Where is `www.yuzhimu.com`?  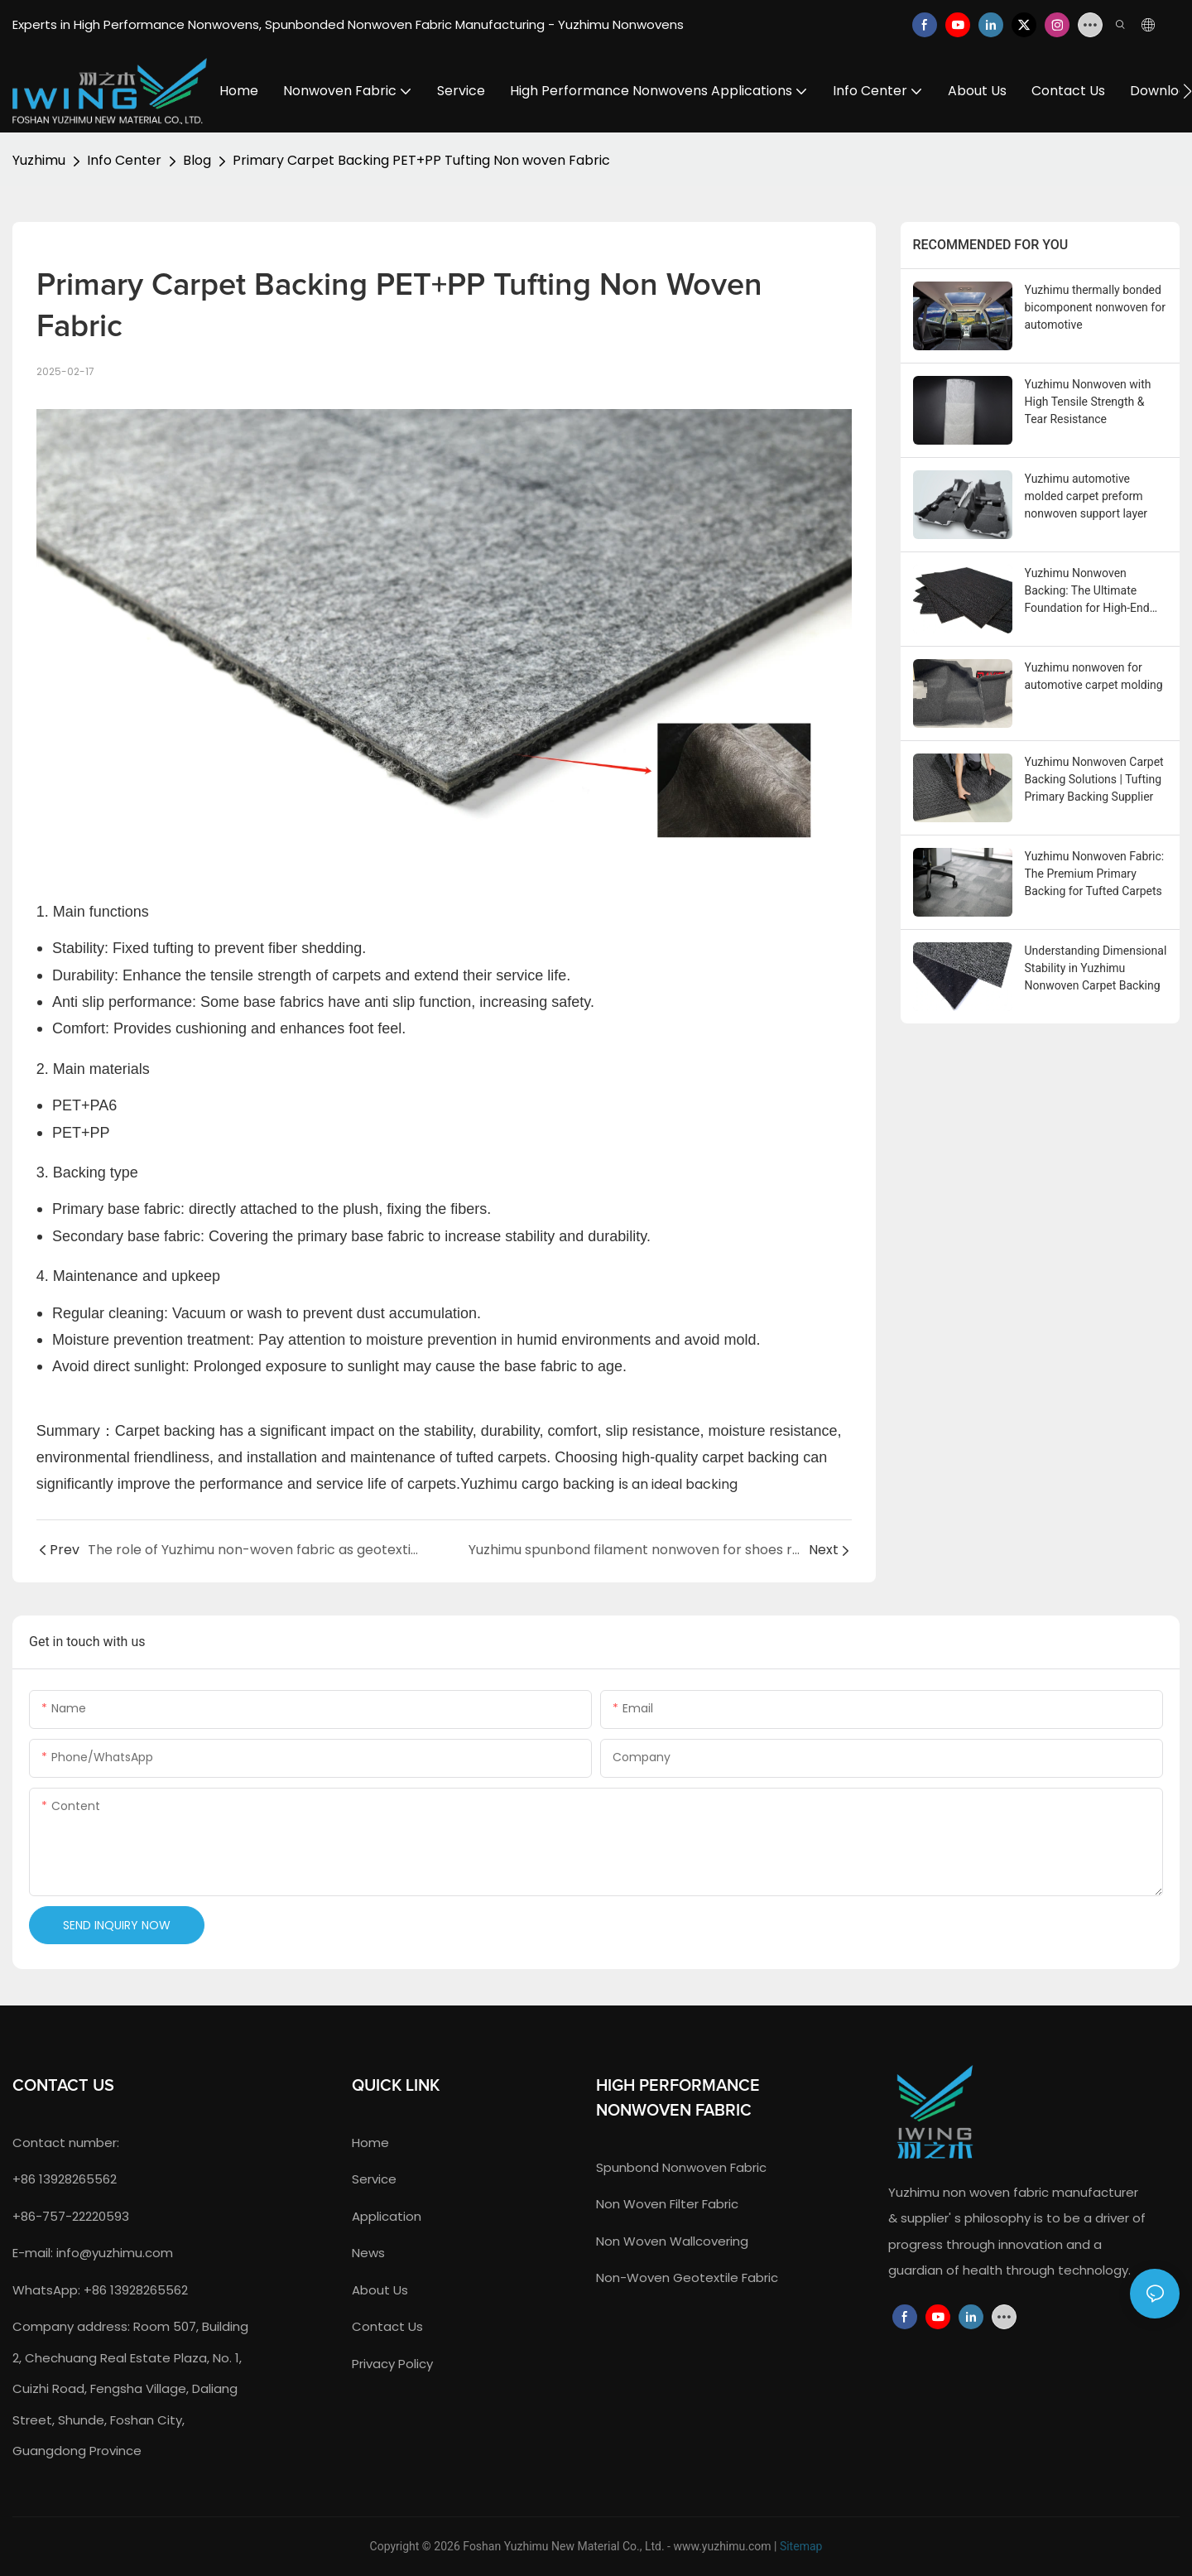 www.yuzhimu.com is located at coordinates (722, 2546).